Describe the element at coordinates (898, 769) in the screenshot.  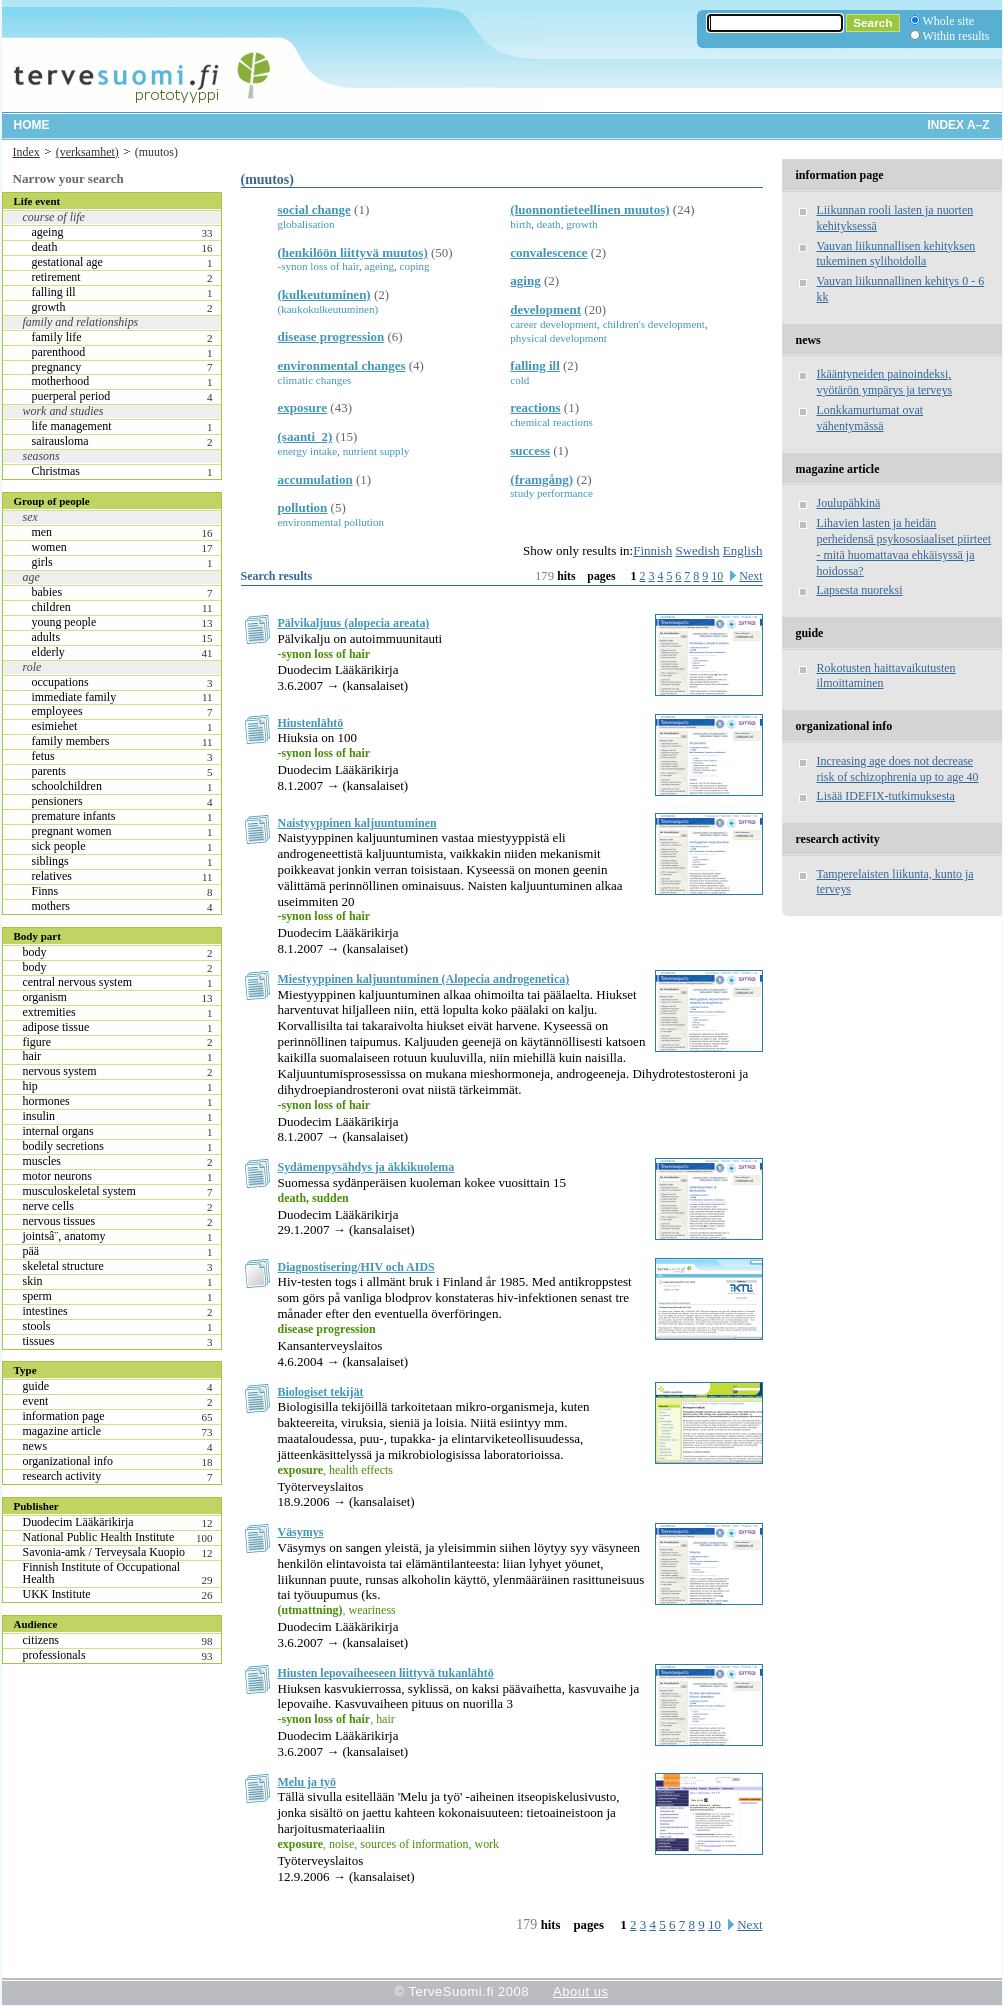
I see `Increasing age does not decrease risk of schizophrenia up to age 40` at that location.